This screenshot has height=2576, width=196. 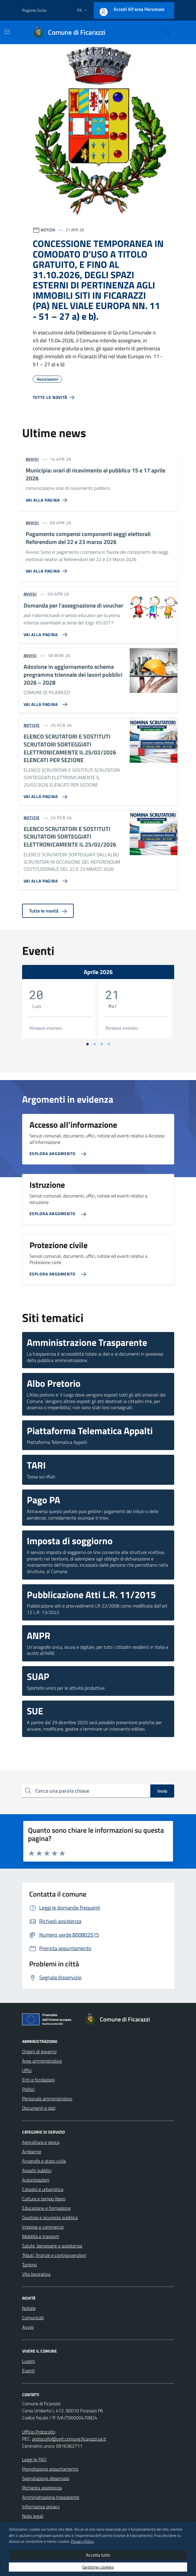 What do you see at coordinates (48, 498) in the screenshot?
I see `[Vai alla pagina Municipia: orari di ricevimento al pubblico 15 e 17 aprile 2026]` at bounding box center [48, 498].